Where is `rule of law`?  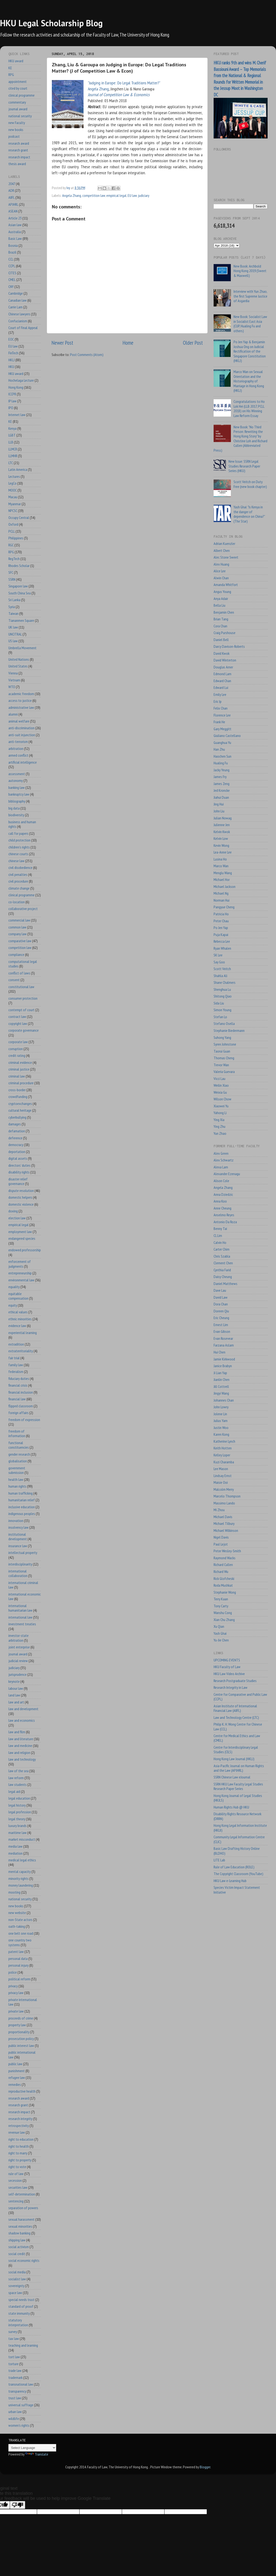
rule of law is located at coordinates (16, 2173).